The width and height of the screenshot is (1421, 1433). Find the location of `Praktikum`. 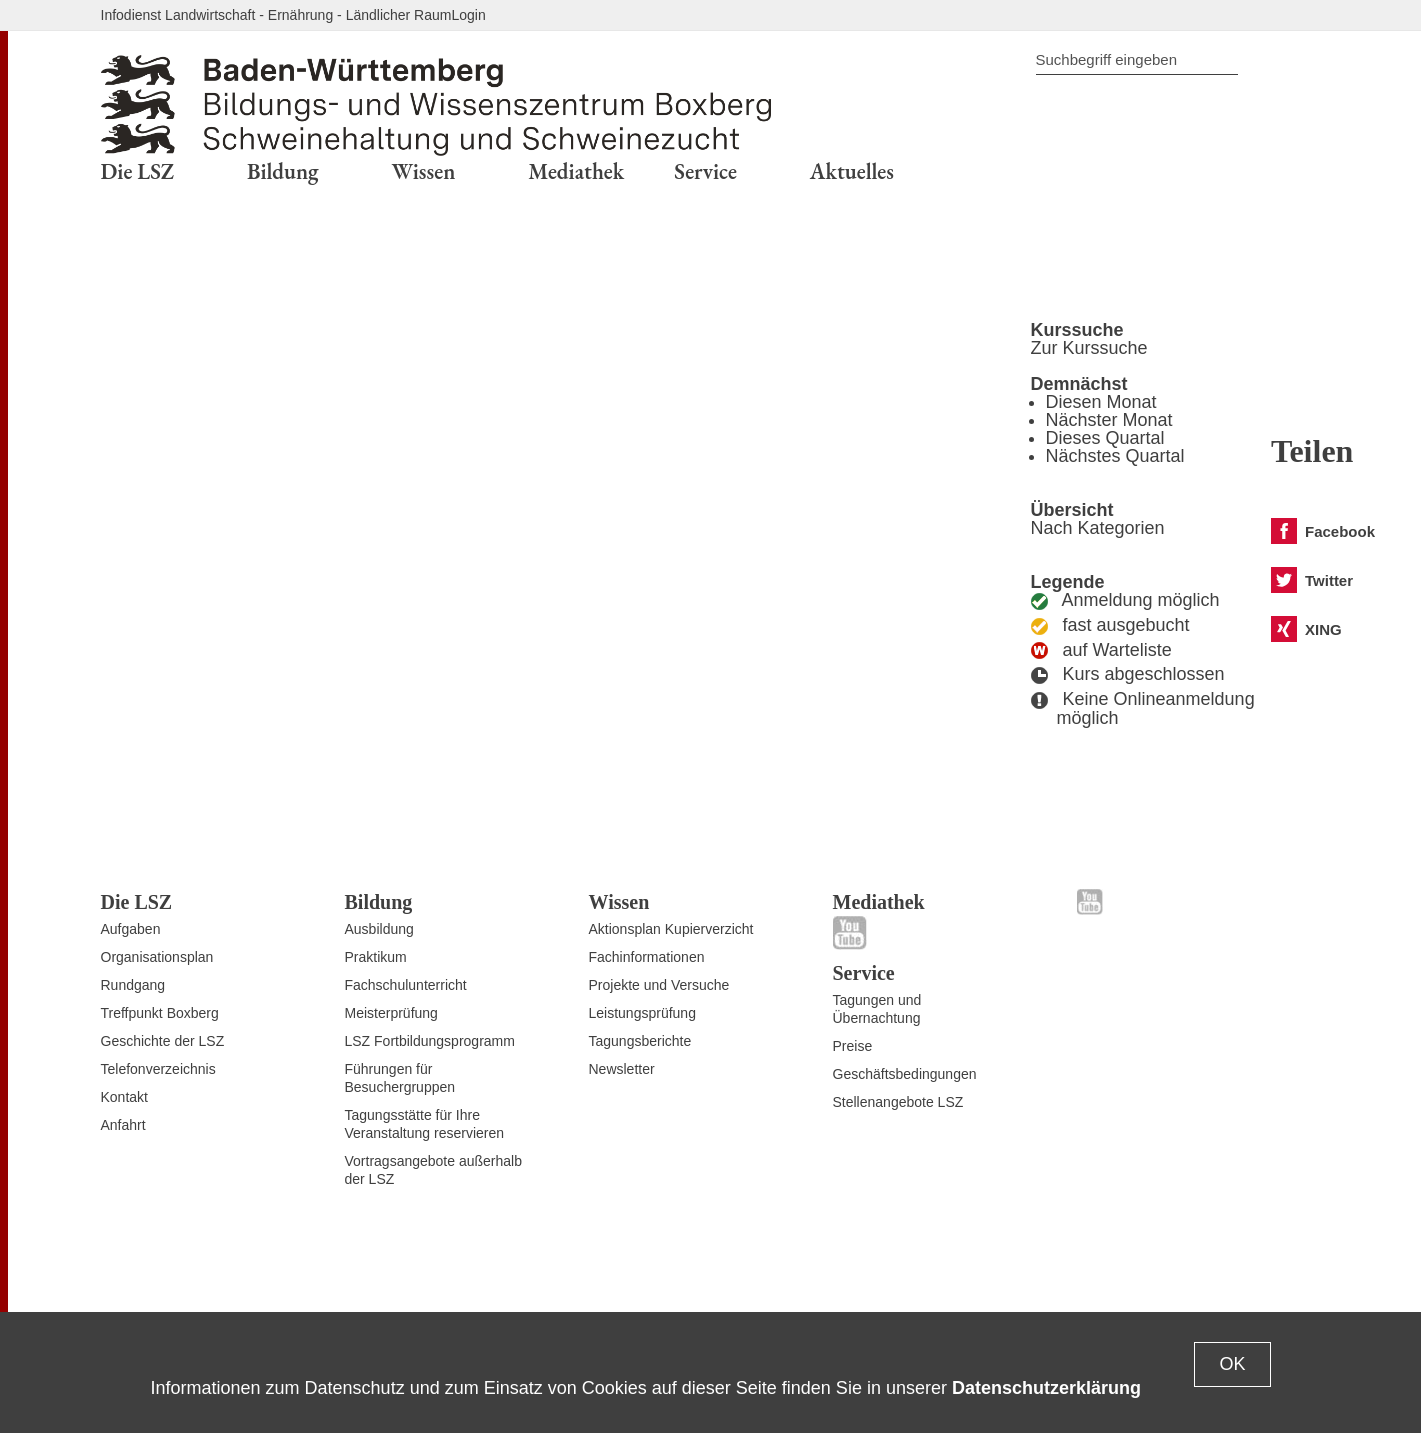

Praktikum is located at coordinates (376, 957).